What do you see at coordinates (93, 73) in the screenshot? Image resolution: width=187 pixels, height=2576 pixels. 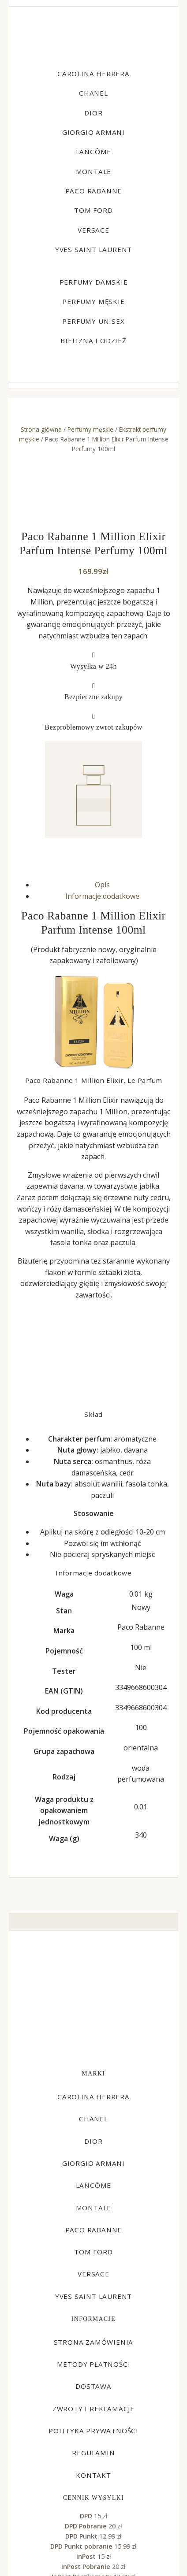 I see `Carolina Herrera` at bounding box center [93, 73].